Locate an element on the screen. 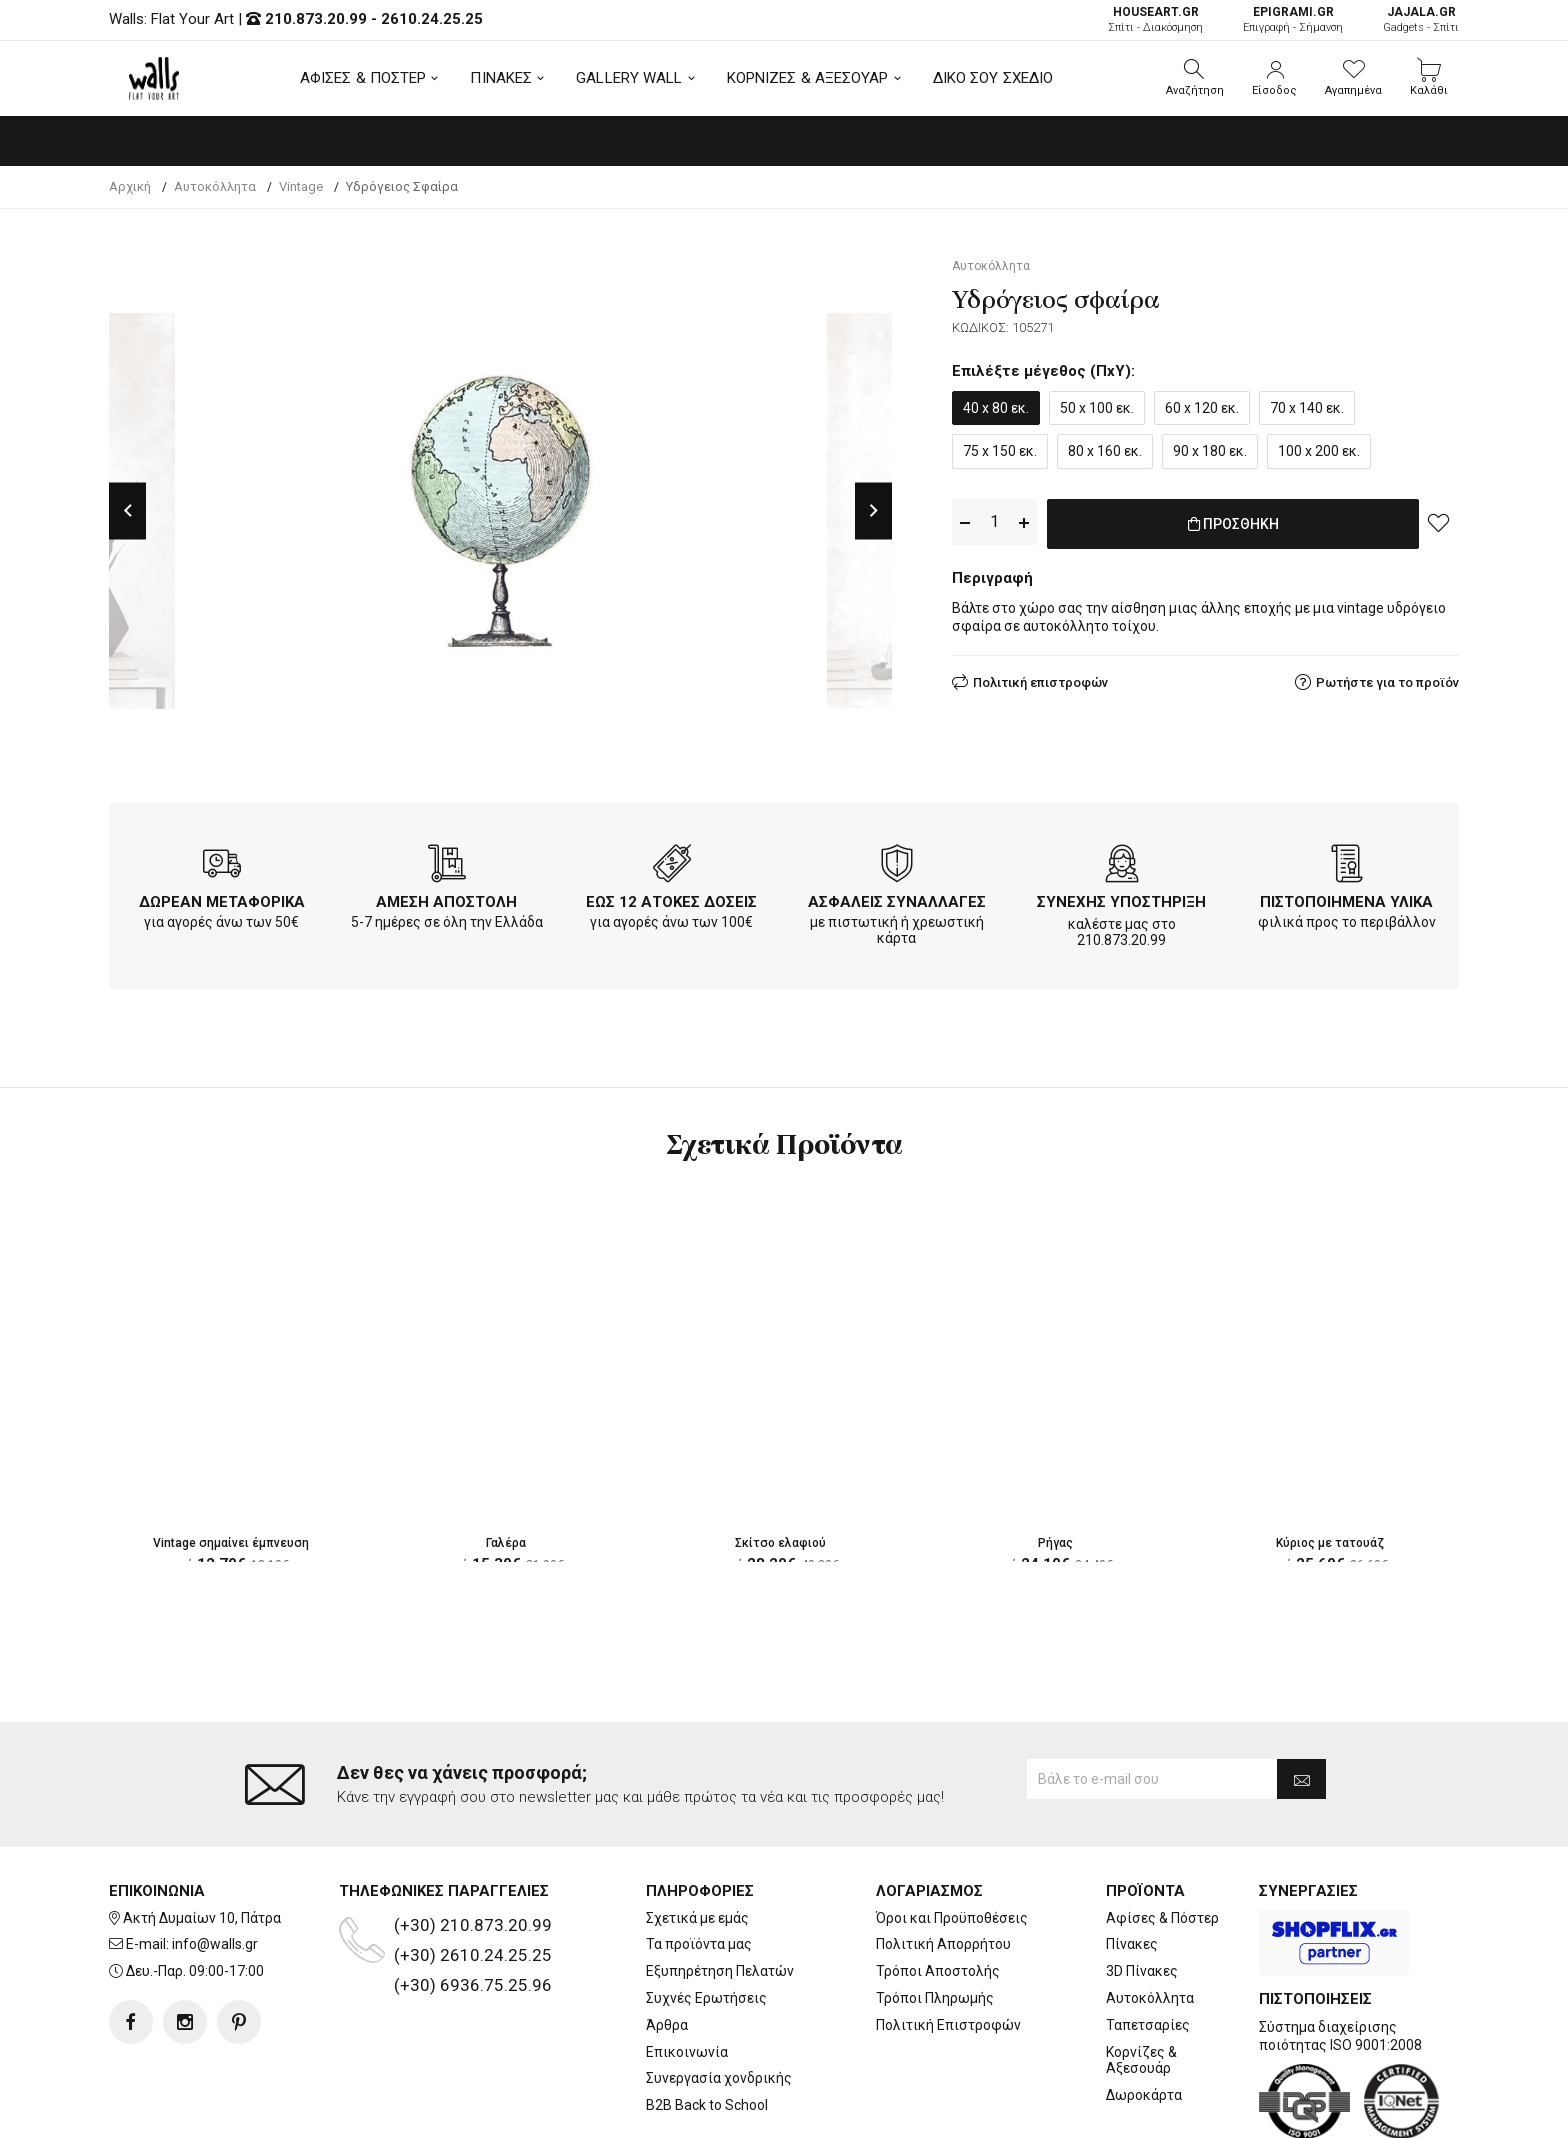  ΠΡΟΣΘΗΚΗ is located at coordinates (1233, 523).